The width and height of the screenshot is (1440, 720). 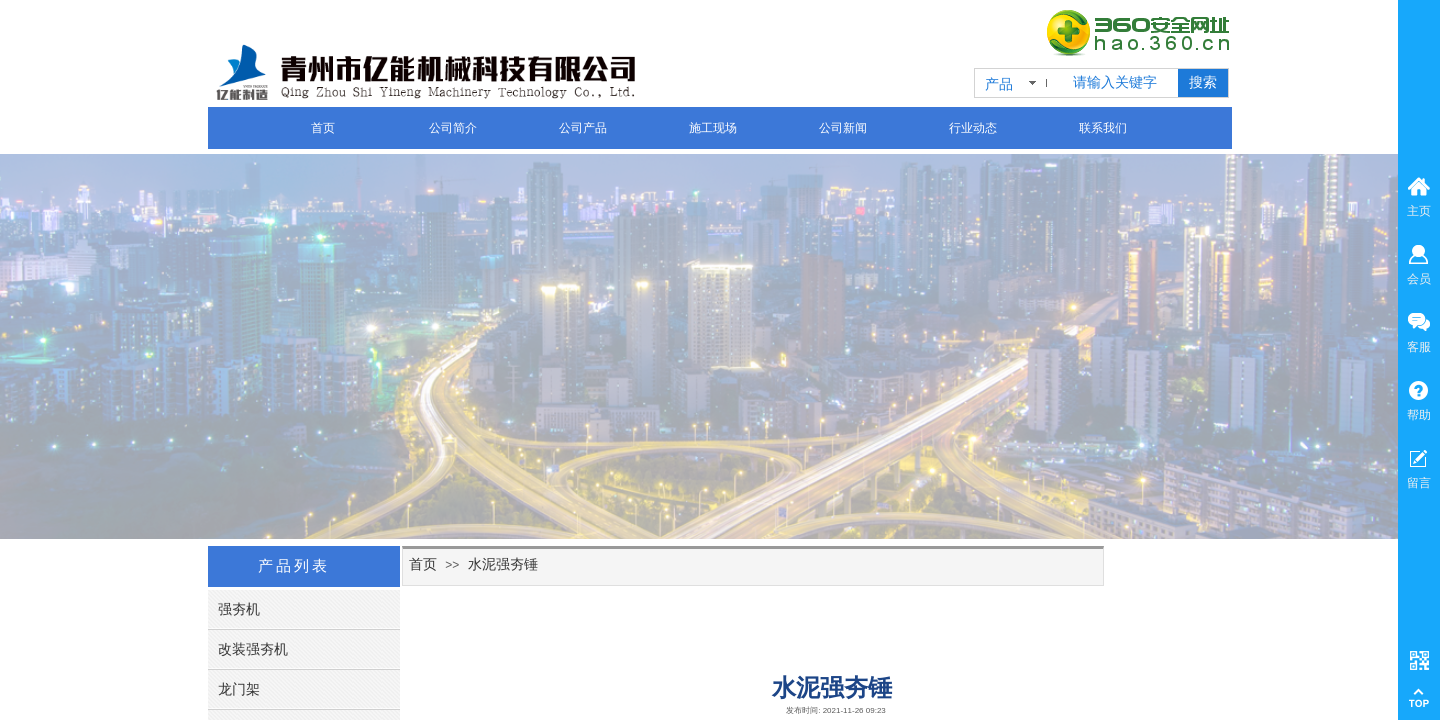 I want to click on 联系我们, so click(x=1103, y=128).